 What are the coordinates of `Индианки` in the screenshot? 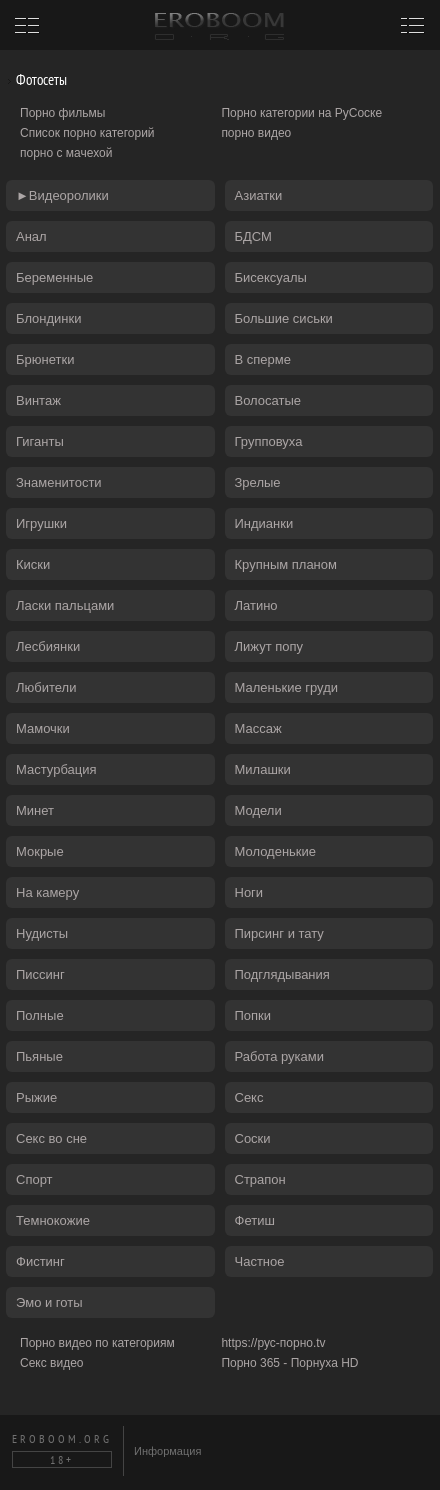 It's located at (264, 523).